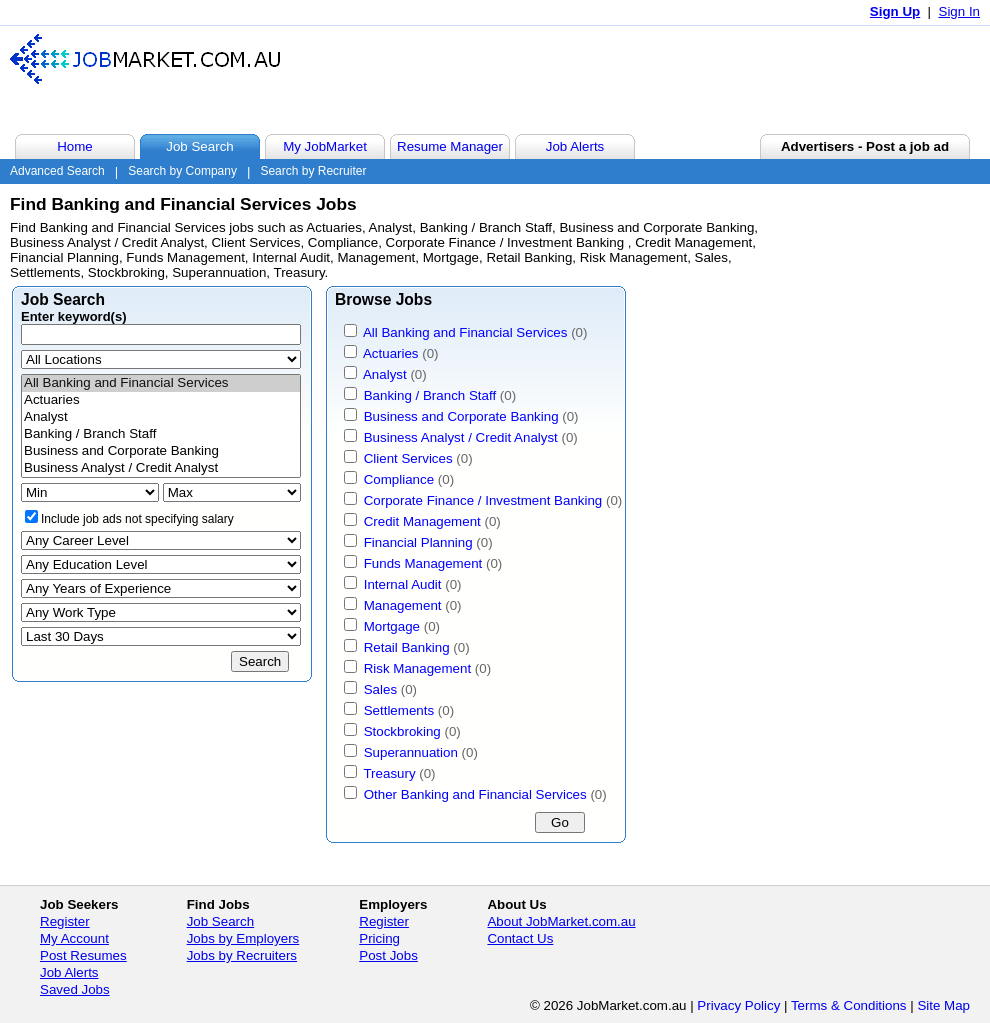 This screenshot has height=1023, width=990. Describe the element at coordinates (408, 458) in the screenshot. I see `Client Services` at that location.